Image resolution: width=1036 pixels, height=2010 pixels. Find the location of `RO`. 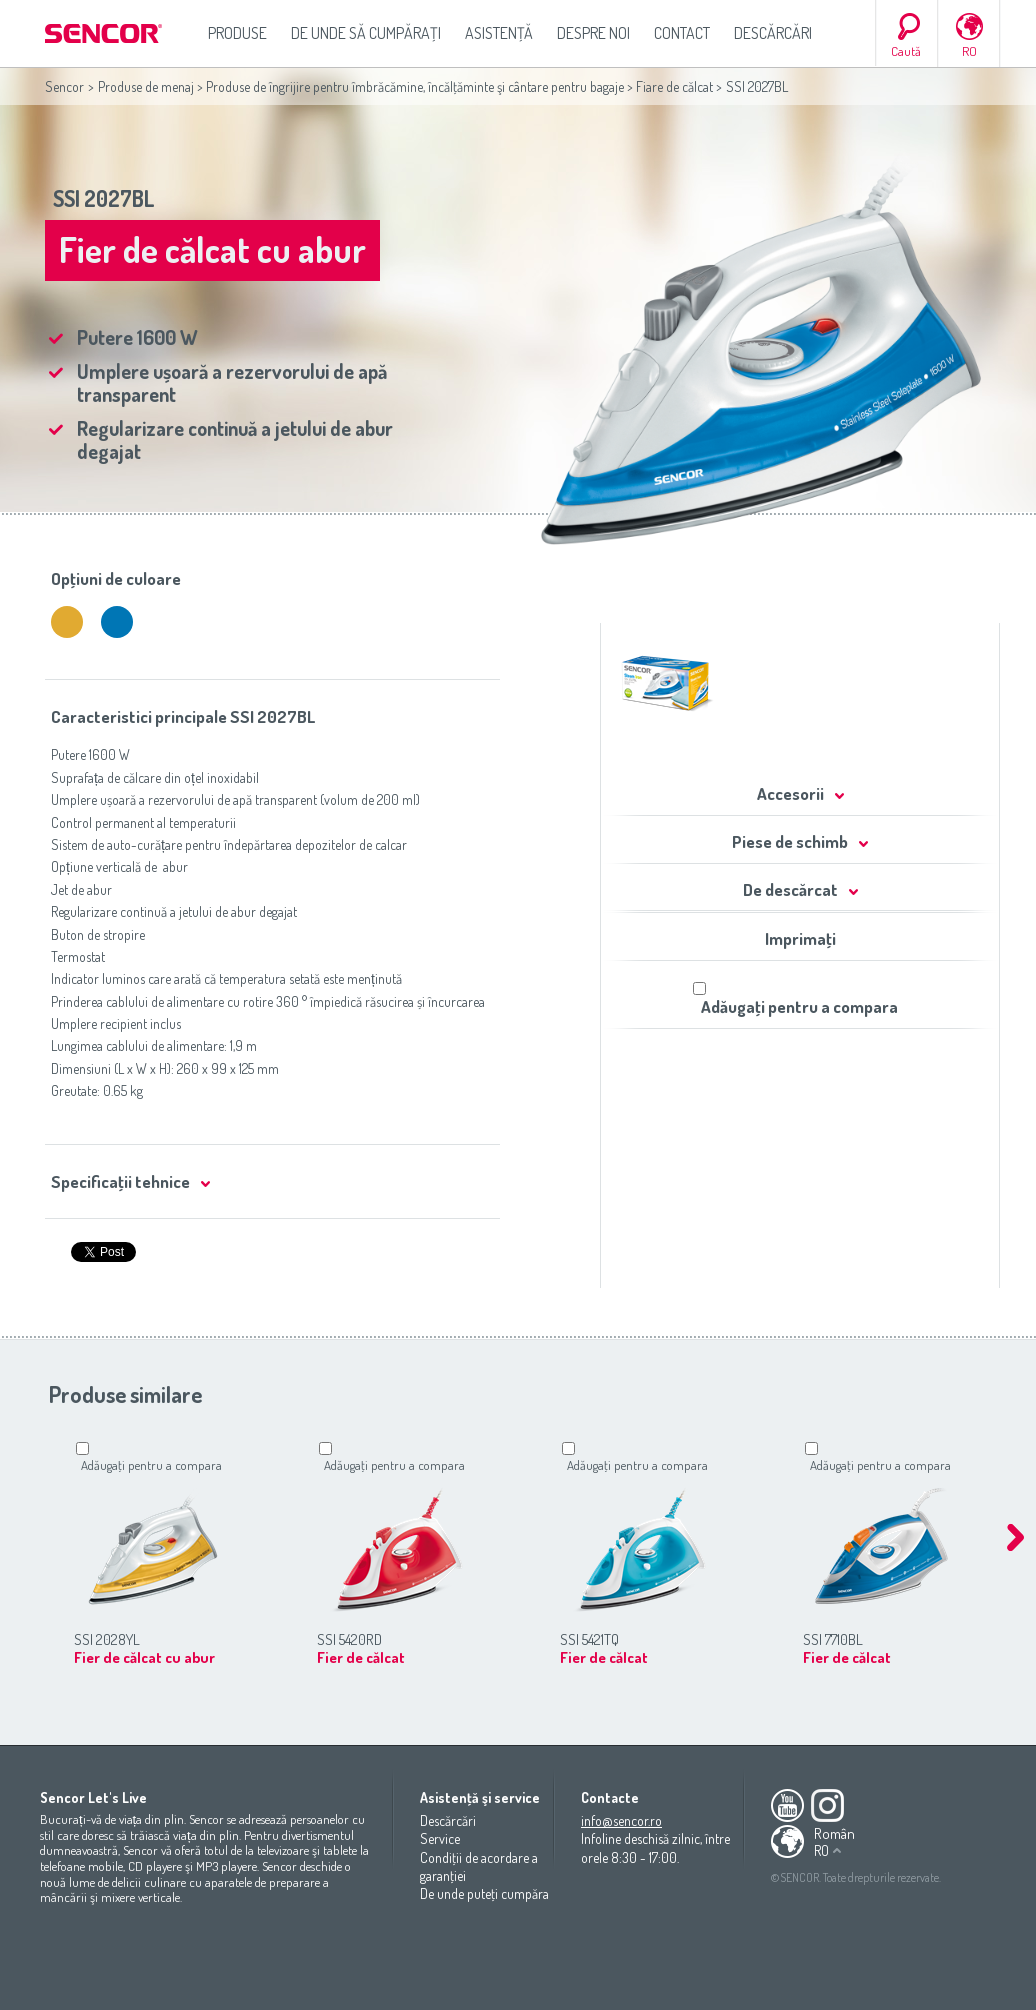

RO is located at coordinates (969, 51).